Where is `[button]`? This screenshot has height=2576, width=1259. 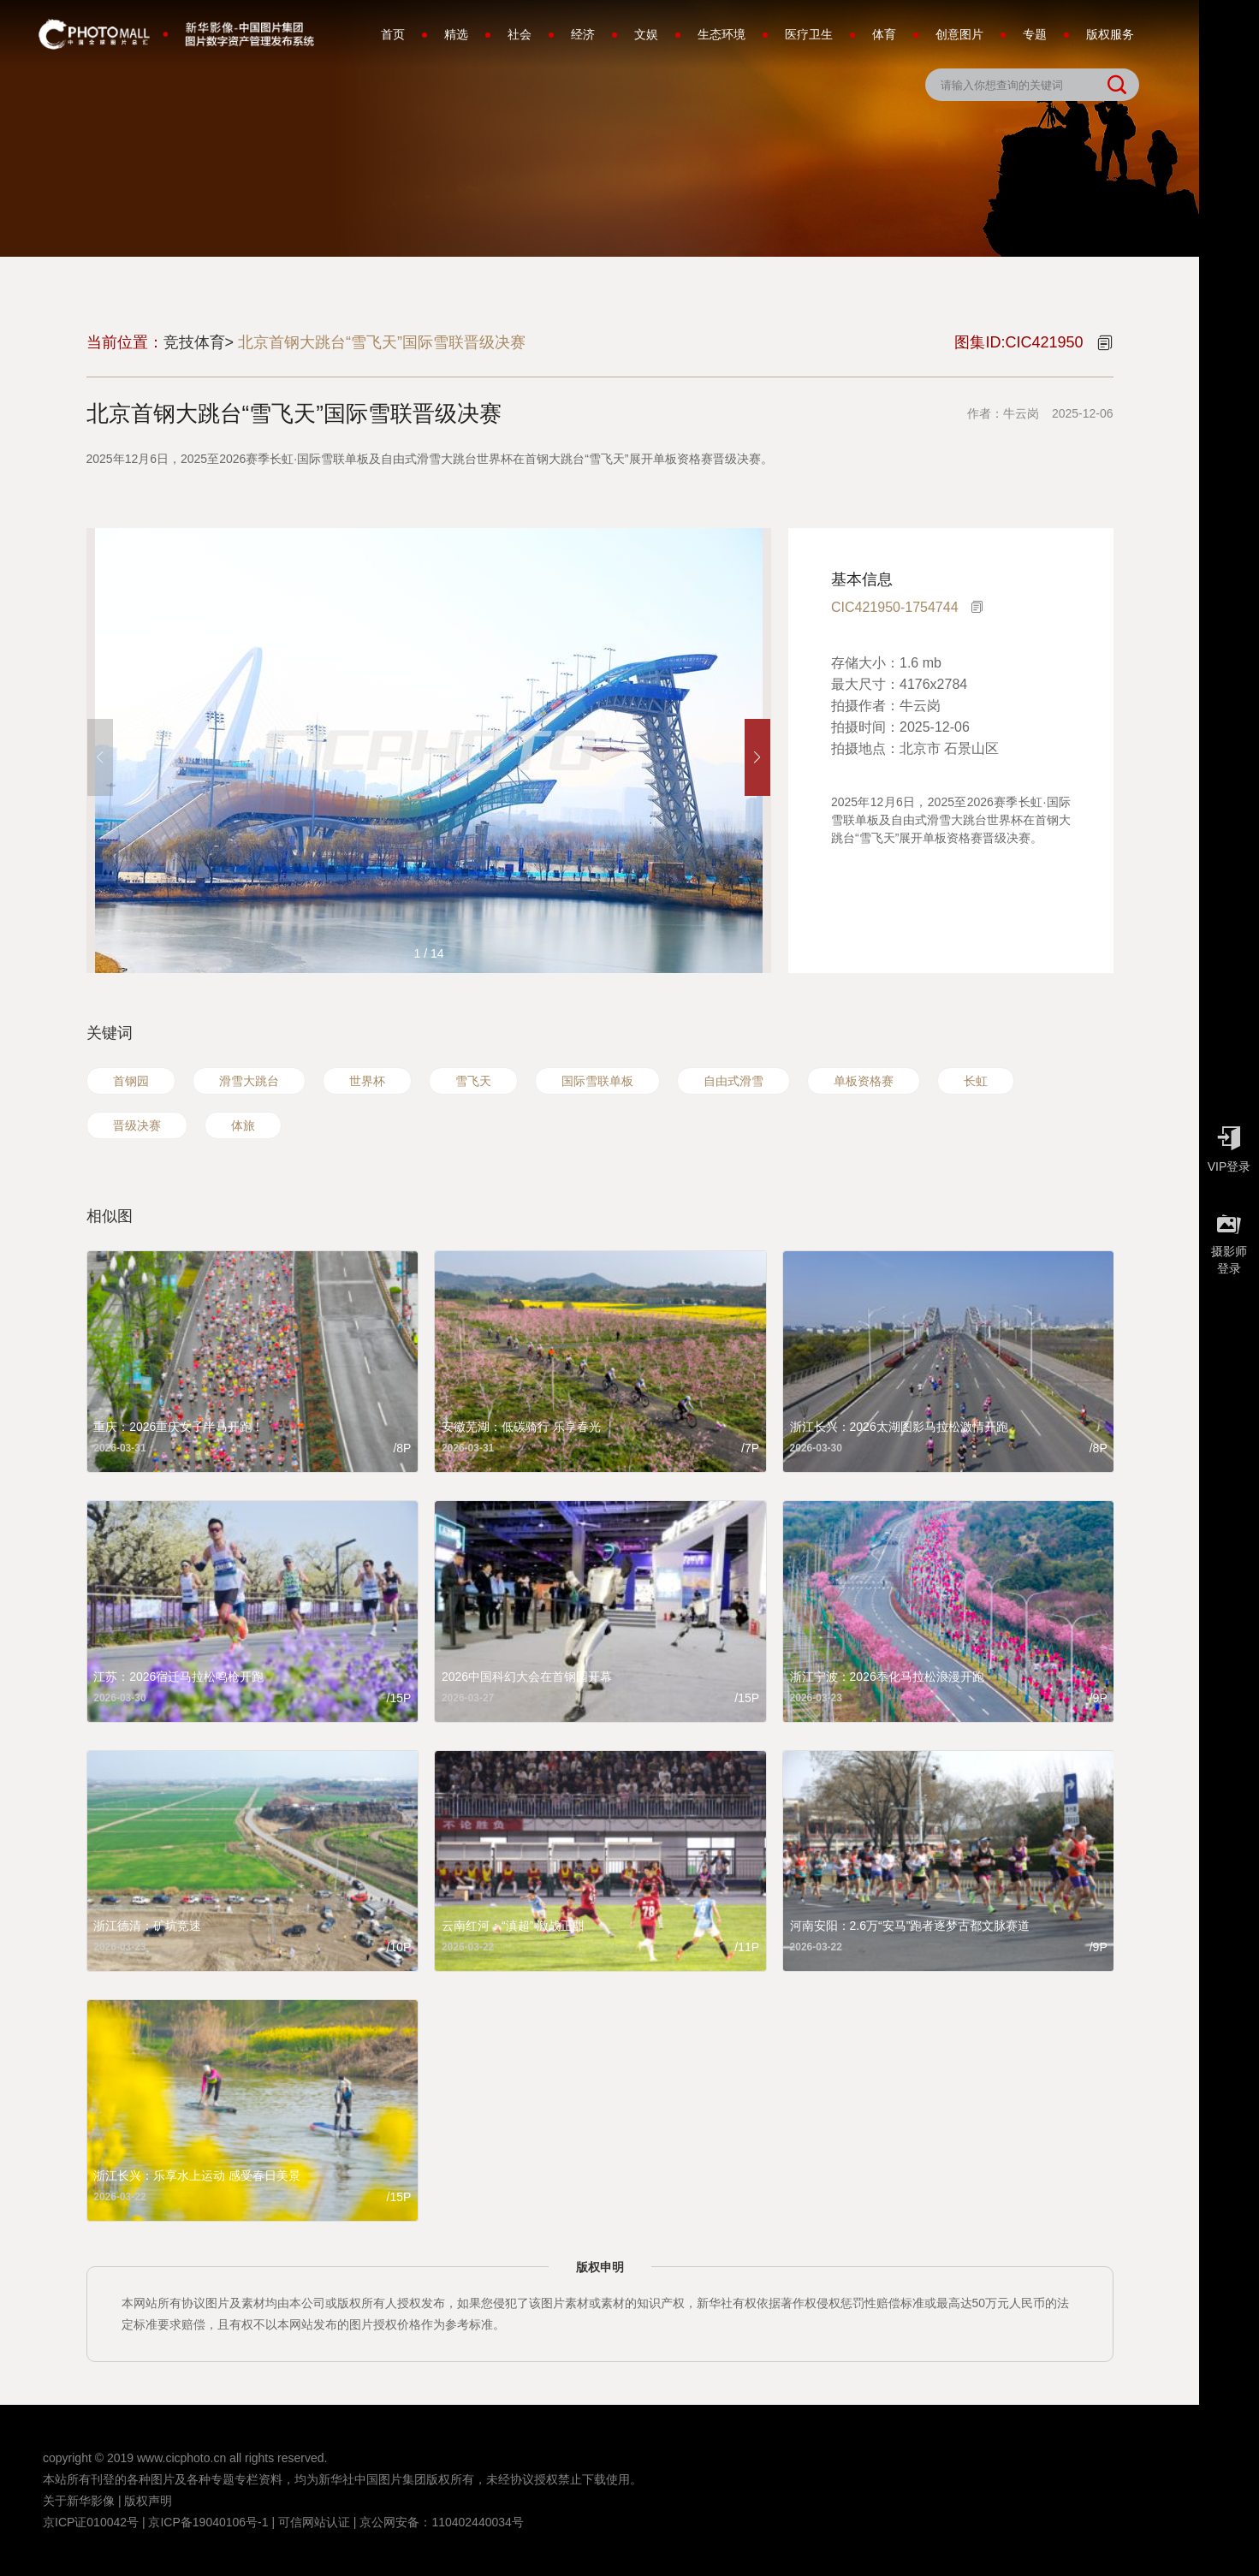
[button] is located at coordinates (757, 757).